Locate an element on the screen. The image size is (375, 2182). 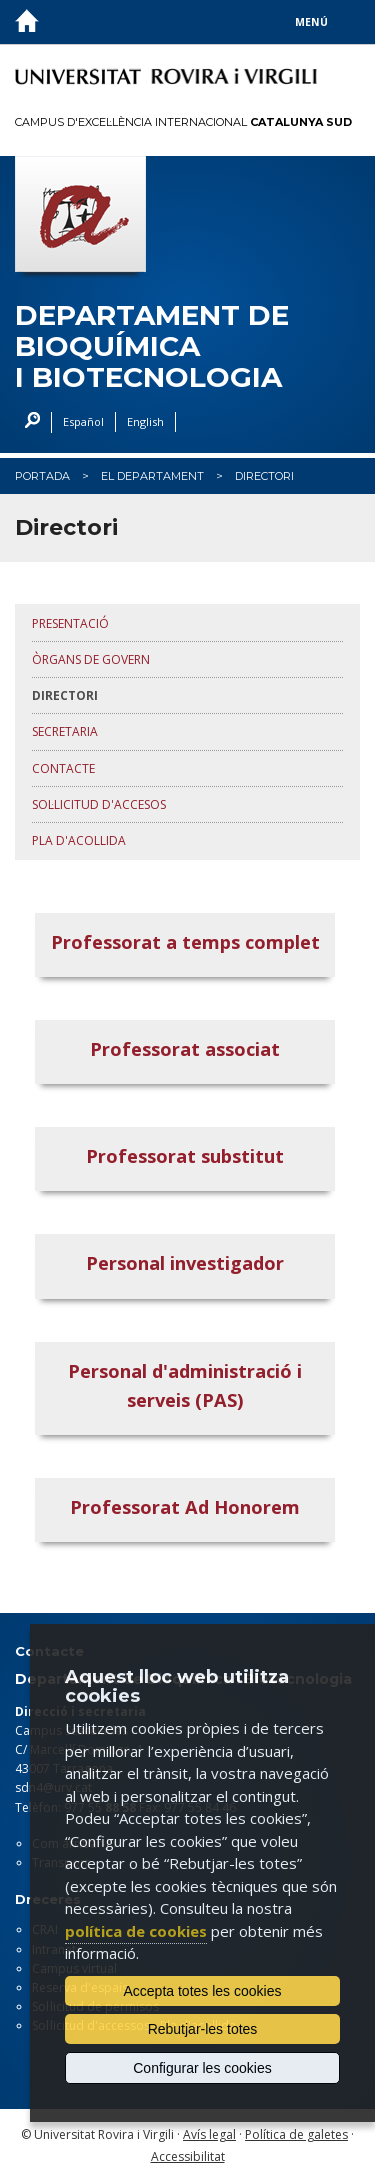
Òrgans de govern is located at coordinates (91, 659).